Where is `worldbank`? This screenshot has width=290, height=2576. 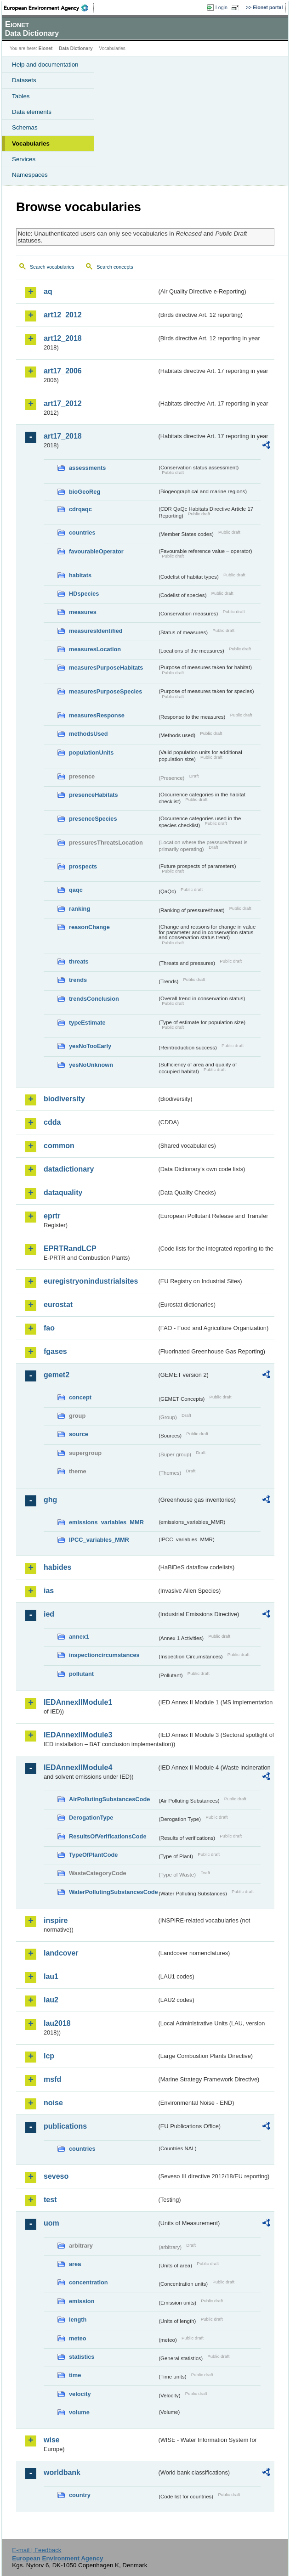 worldbank is located at coordinates (62, 2472).